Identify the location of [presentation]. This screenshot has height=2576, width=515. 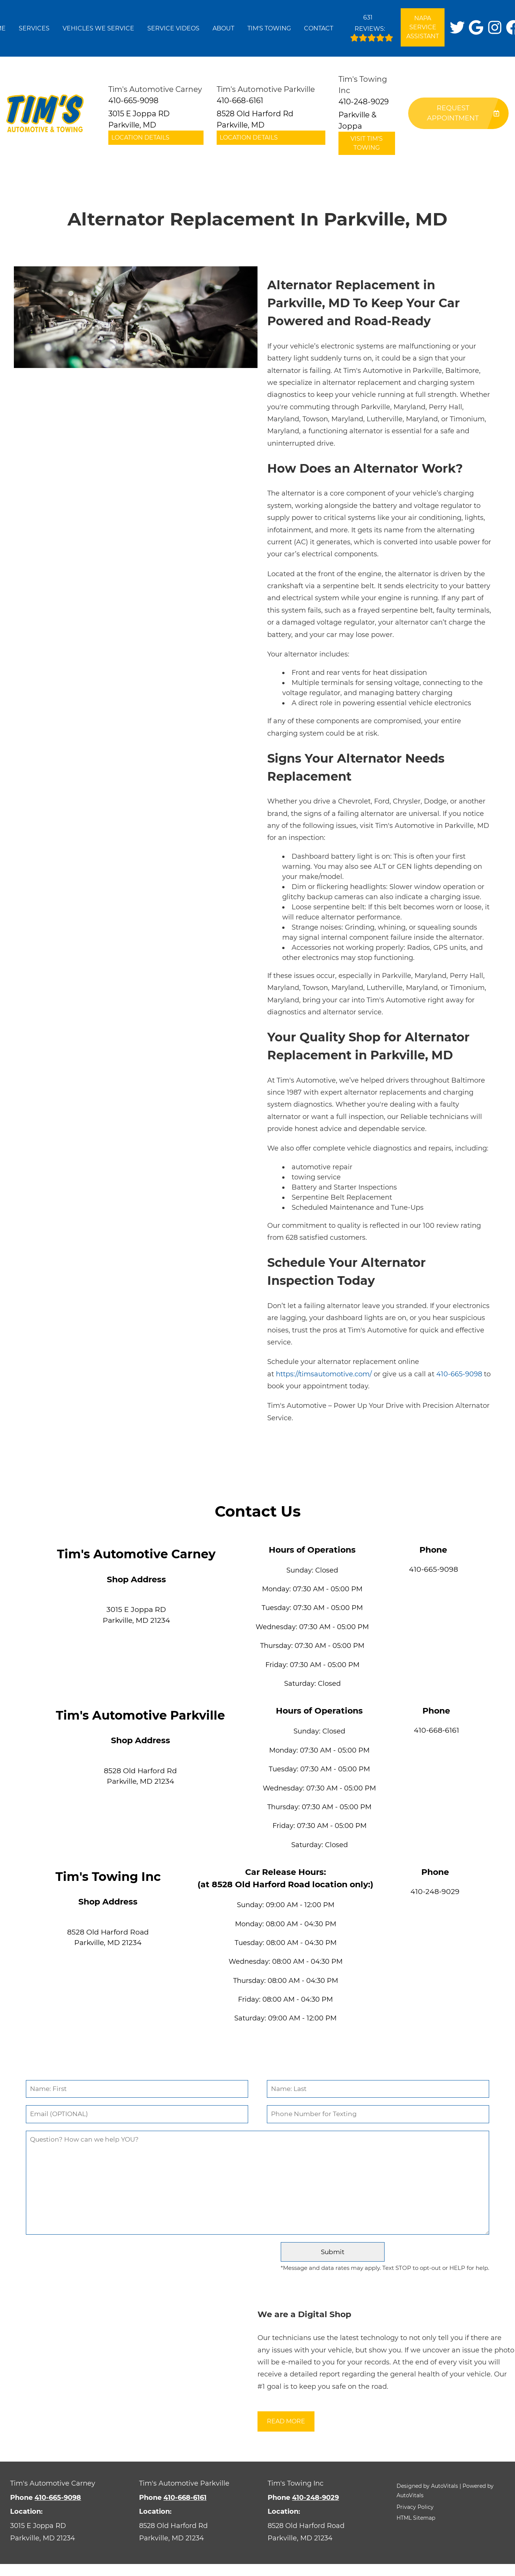
(150, 2258).